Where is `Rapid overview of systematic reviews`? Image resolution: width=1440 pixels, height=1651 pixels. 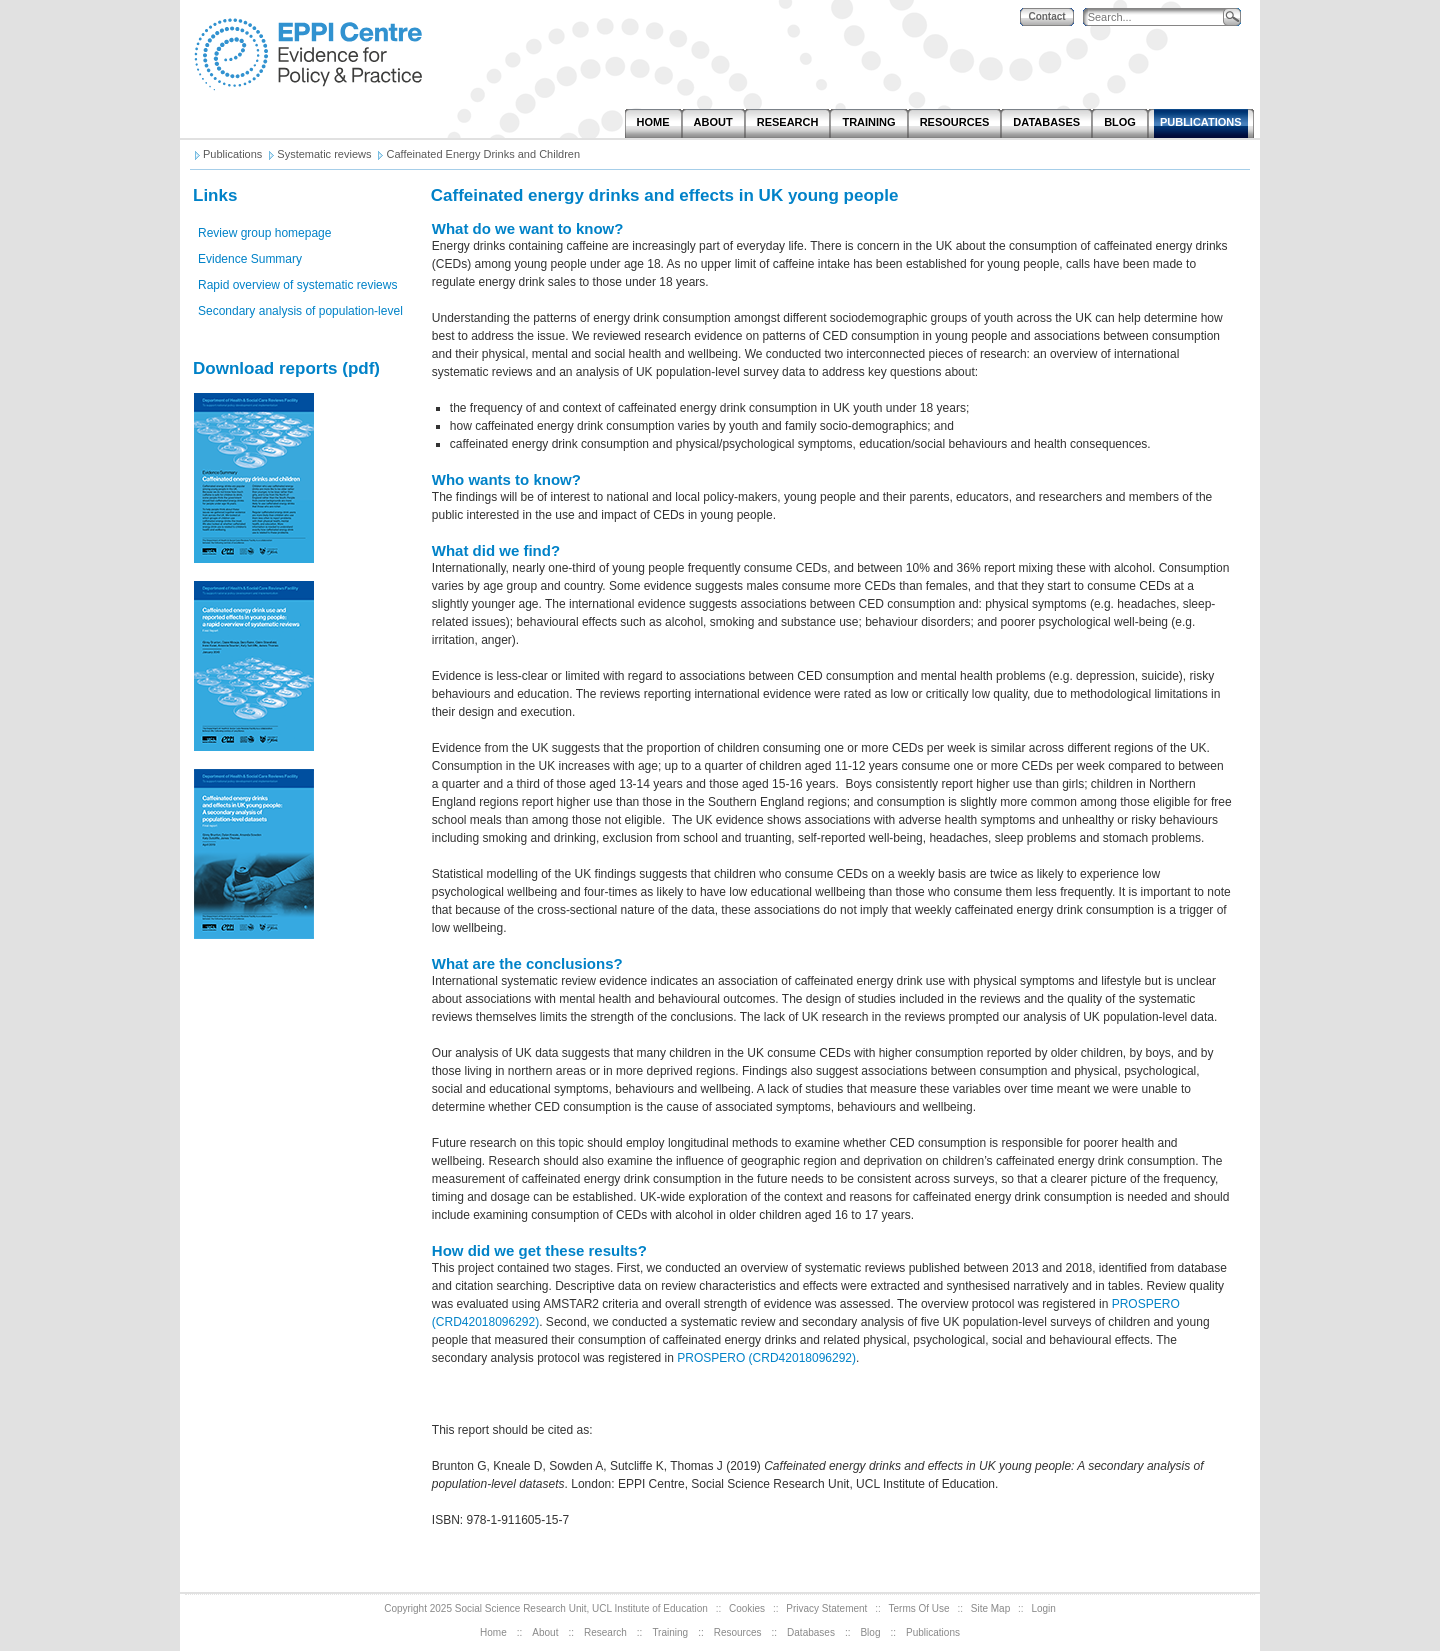 Rapid overview of systematic reviews is located at coordinates (297, 285).